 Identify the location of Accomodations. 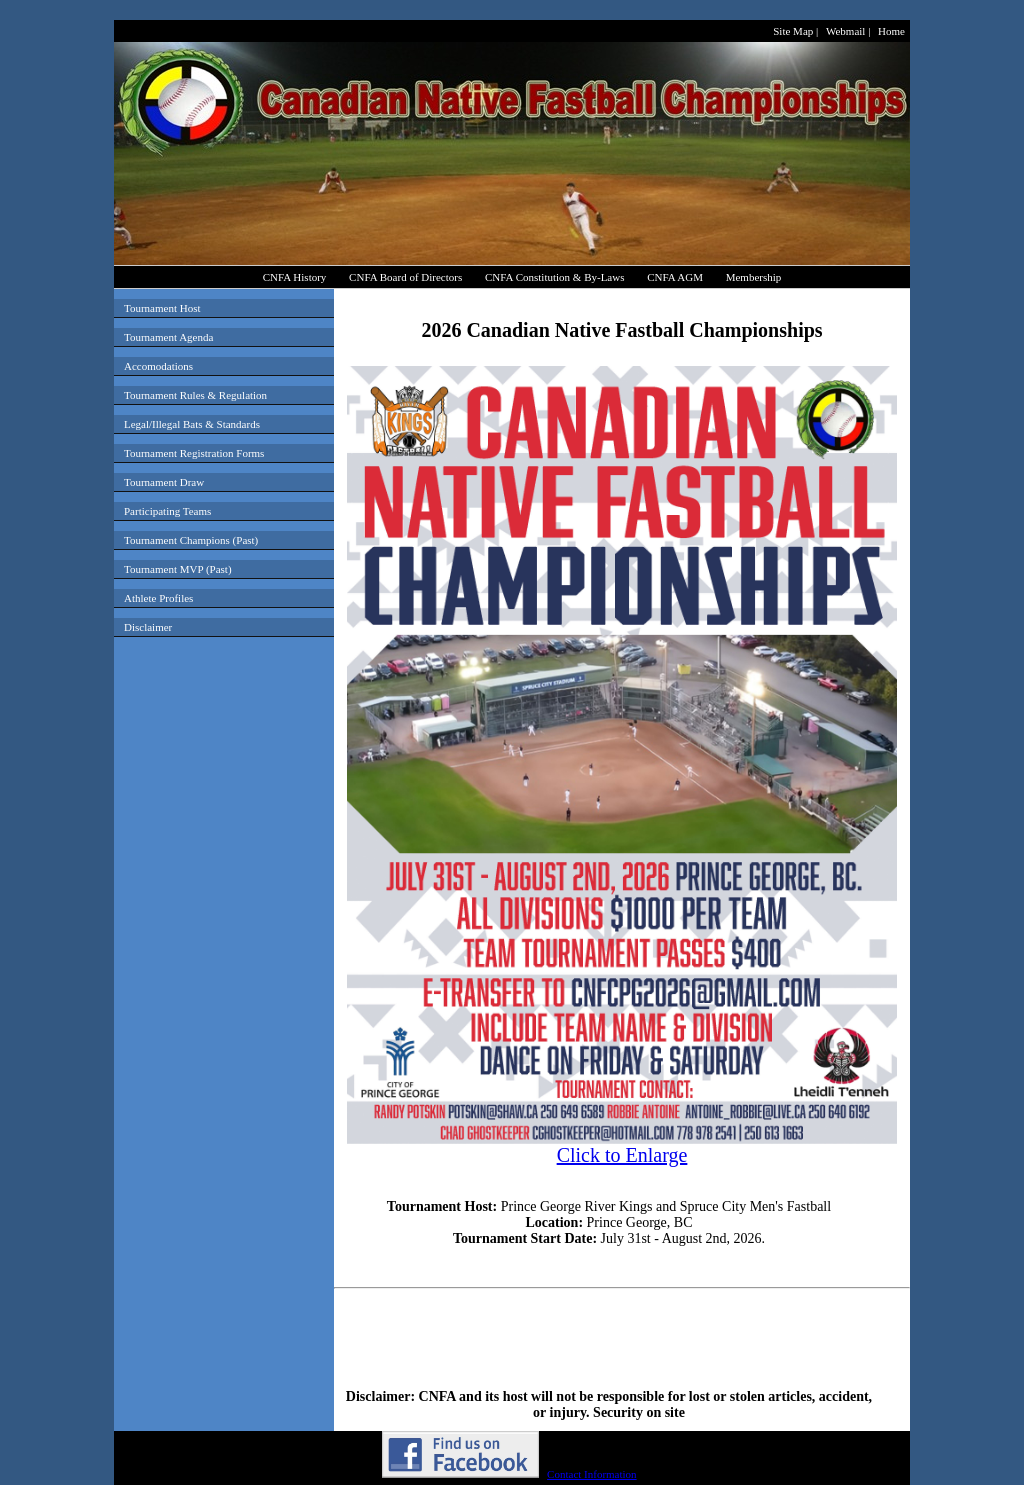
(158, 366).